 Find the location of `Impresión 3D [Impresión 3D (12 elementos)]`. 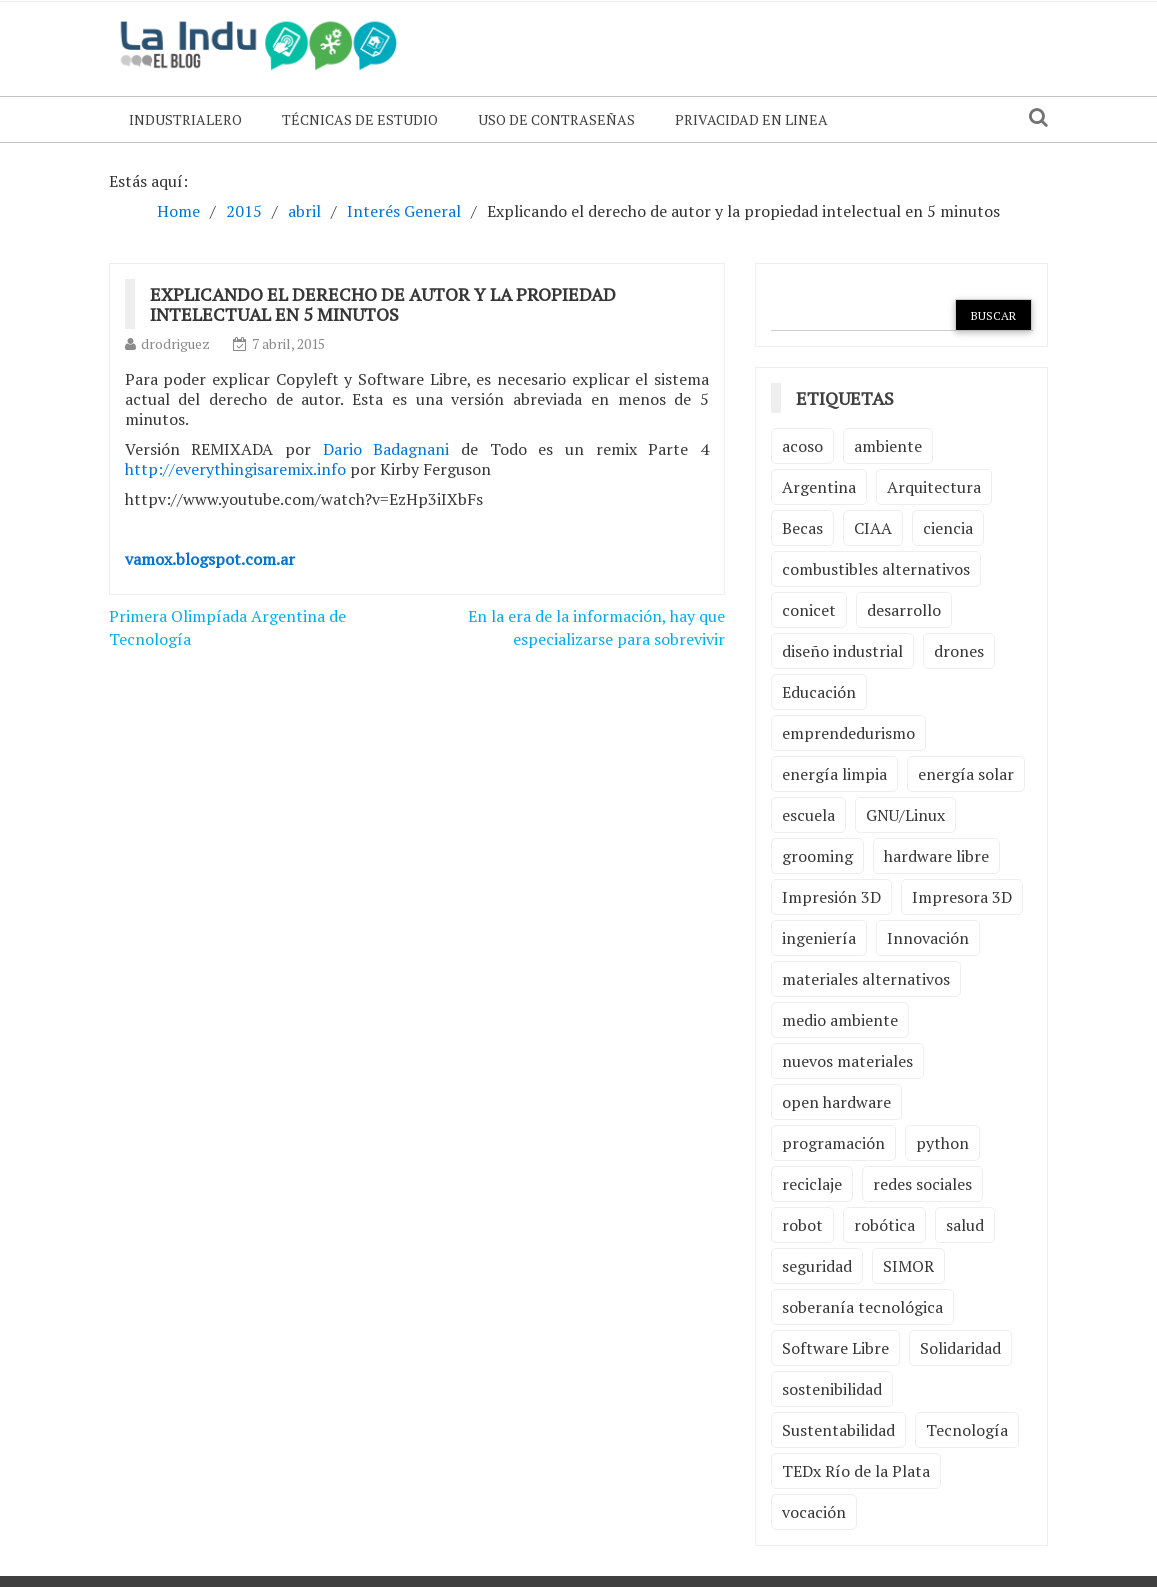

Impresión 3D [Impresión 3D (12 elementos)] is located at coordinates (831, 897).